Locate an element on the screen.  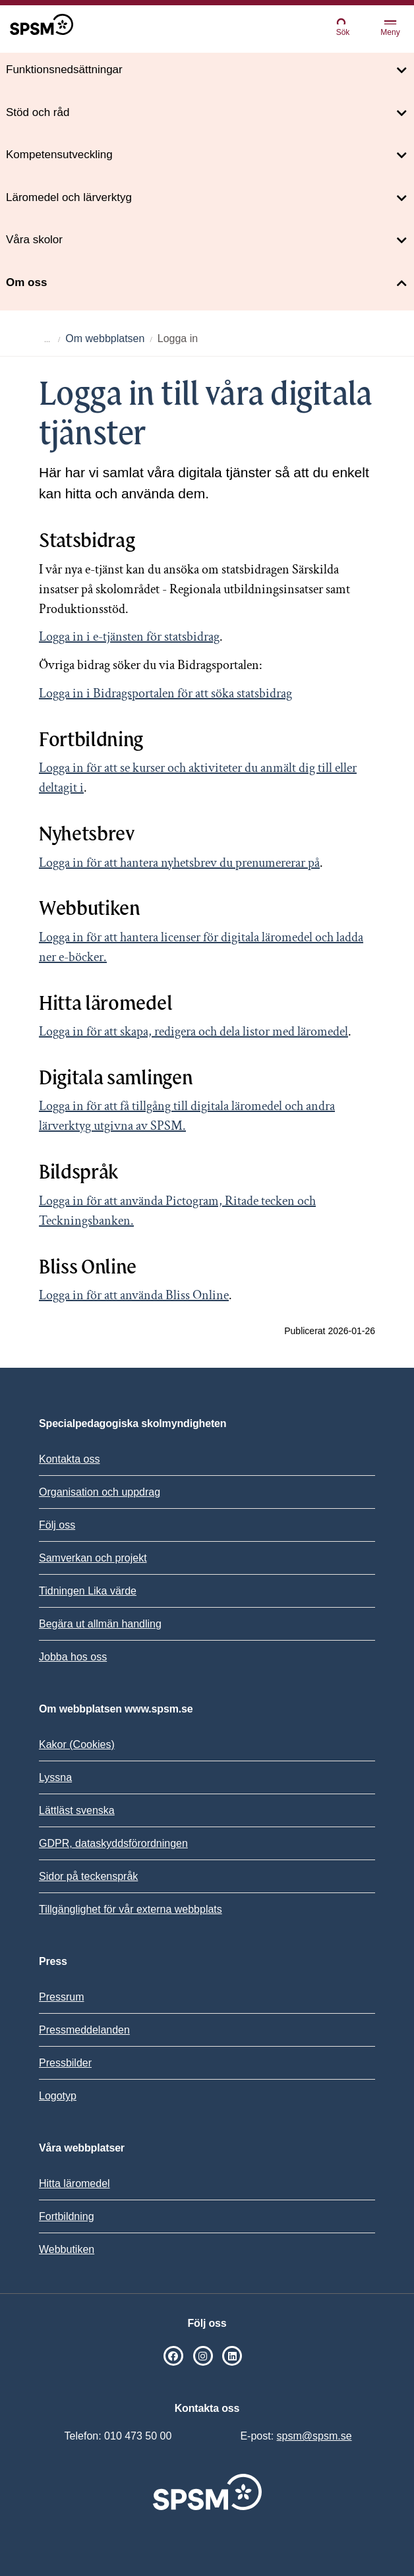
Sök is located at coordinates (343, 26).